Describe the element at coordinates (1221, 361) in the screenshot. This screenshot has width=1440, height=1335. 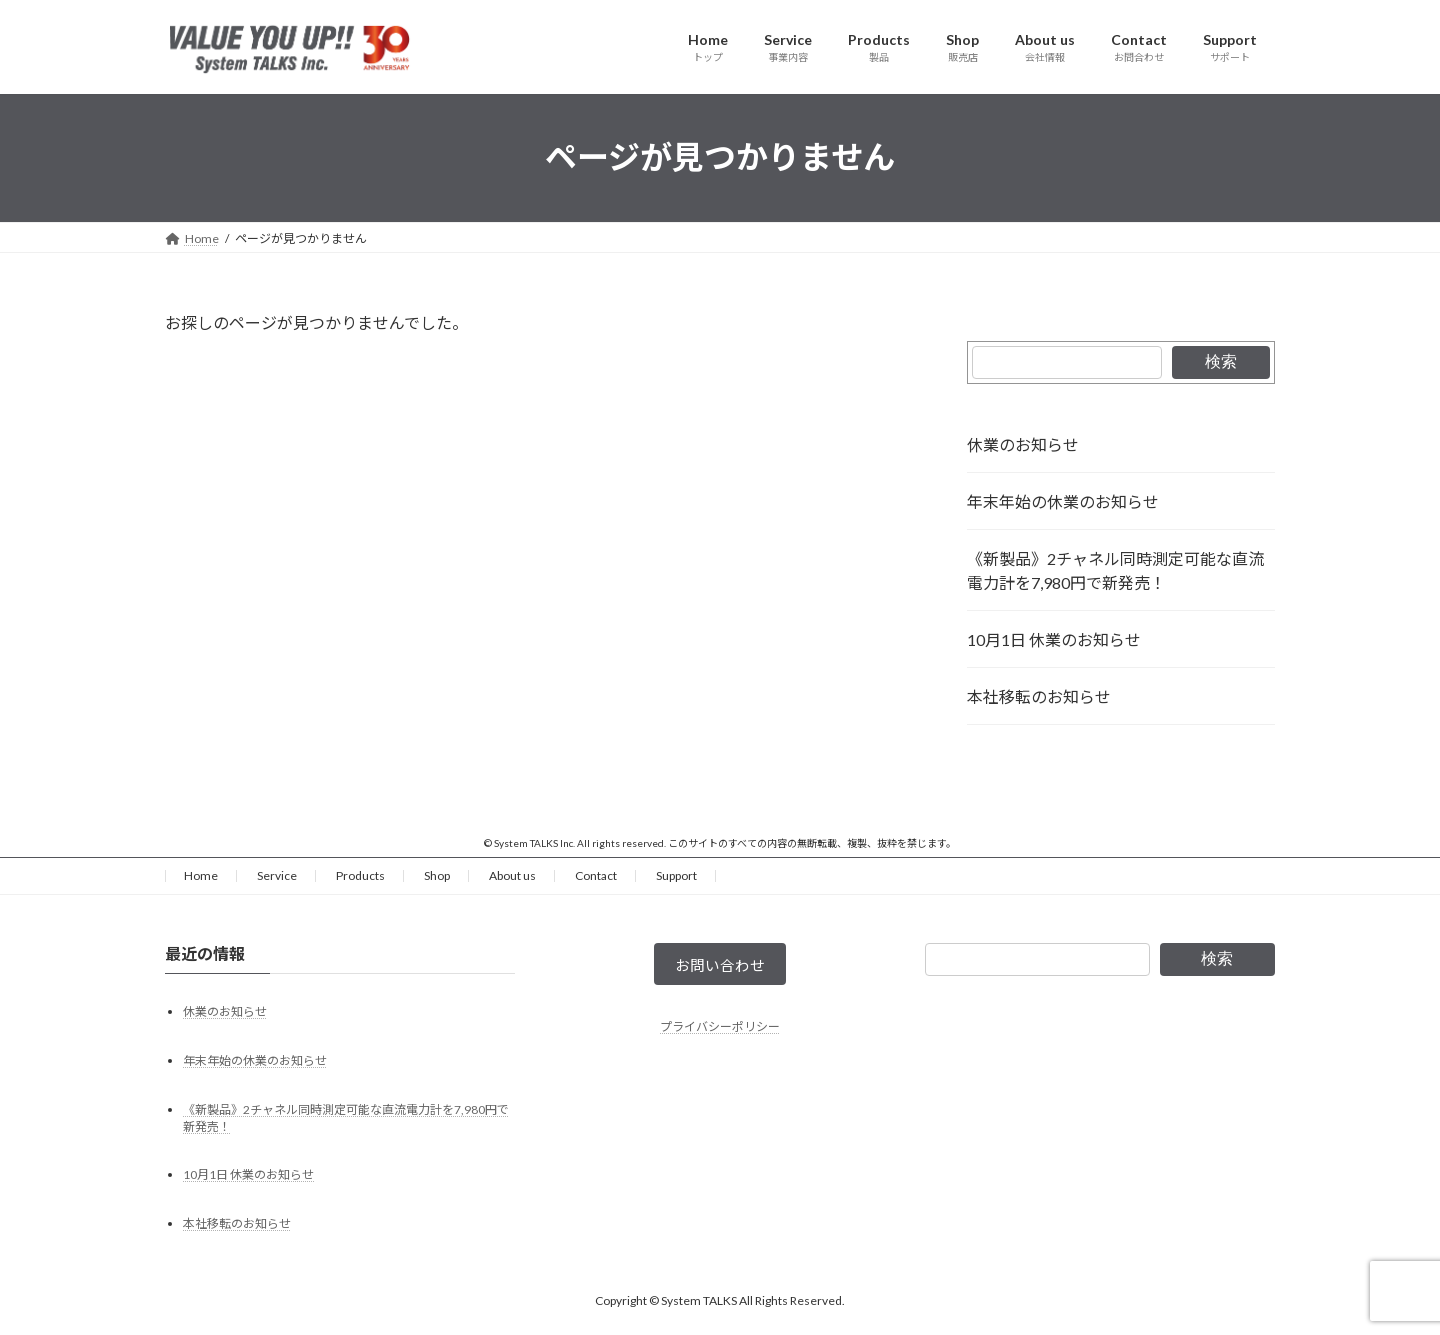
I see `検索` at that location.